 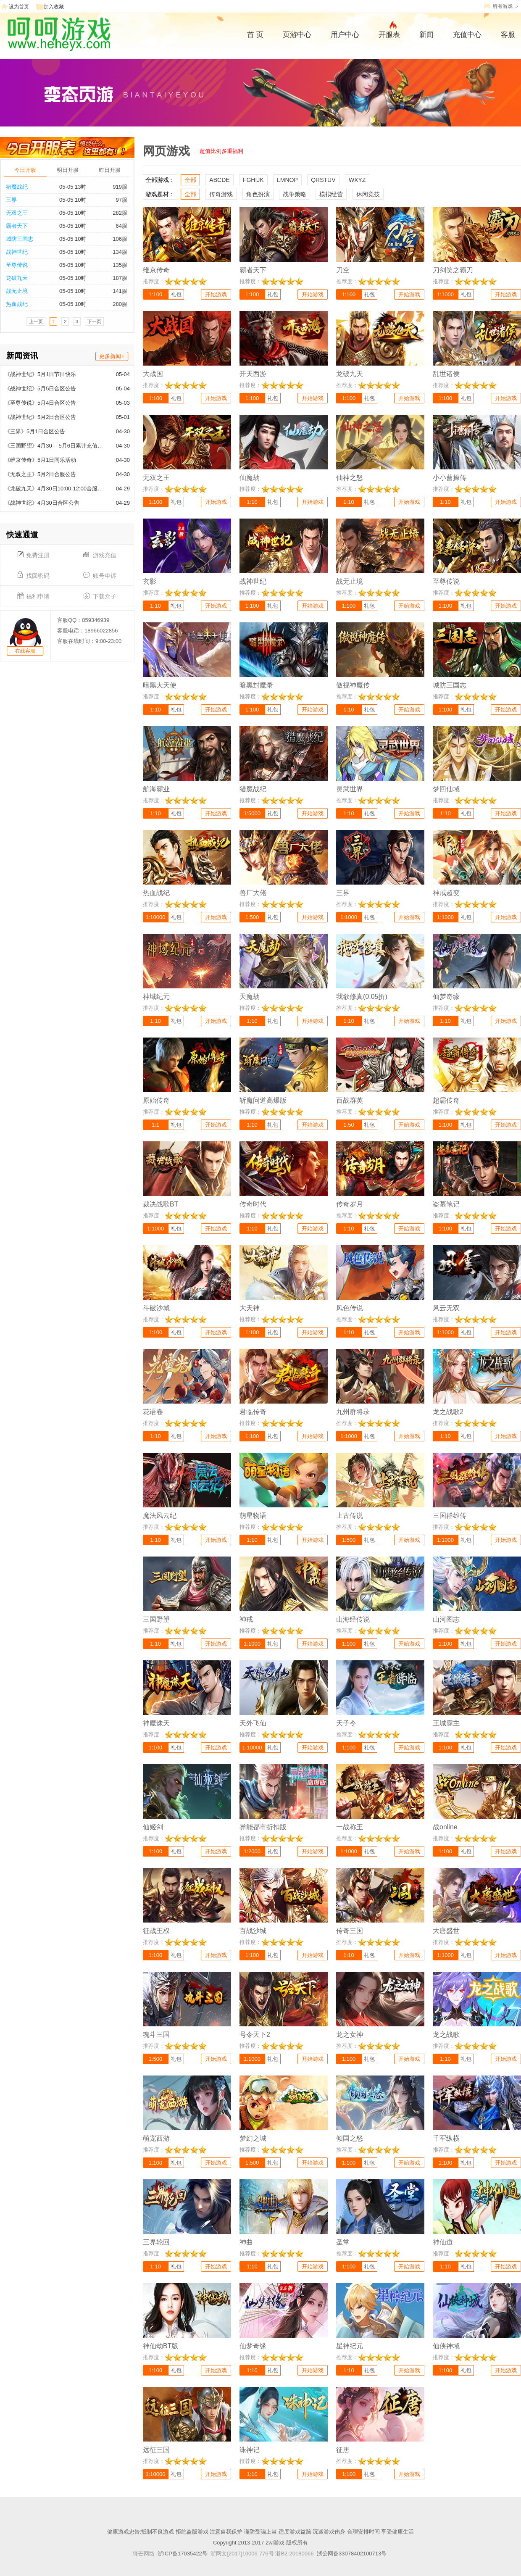 What do you see at coordinates (255, 35) in the screenshot?
I see `首 页` at bounding box center [255, 35].